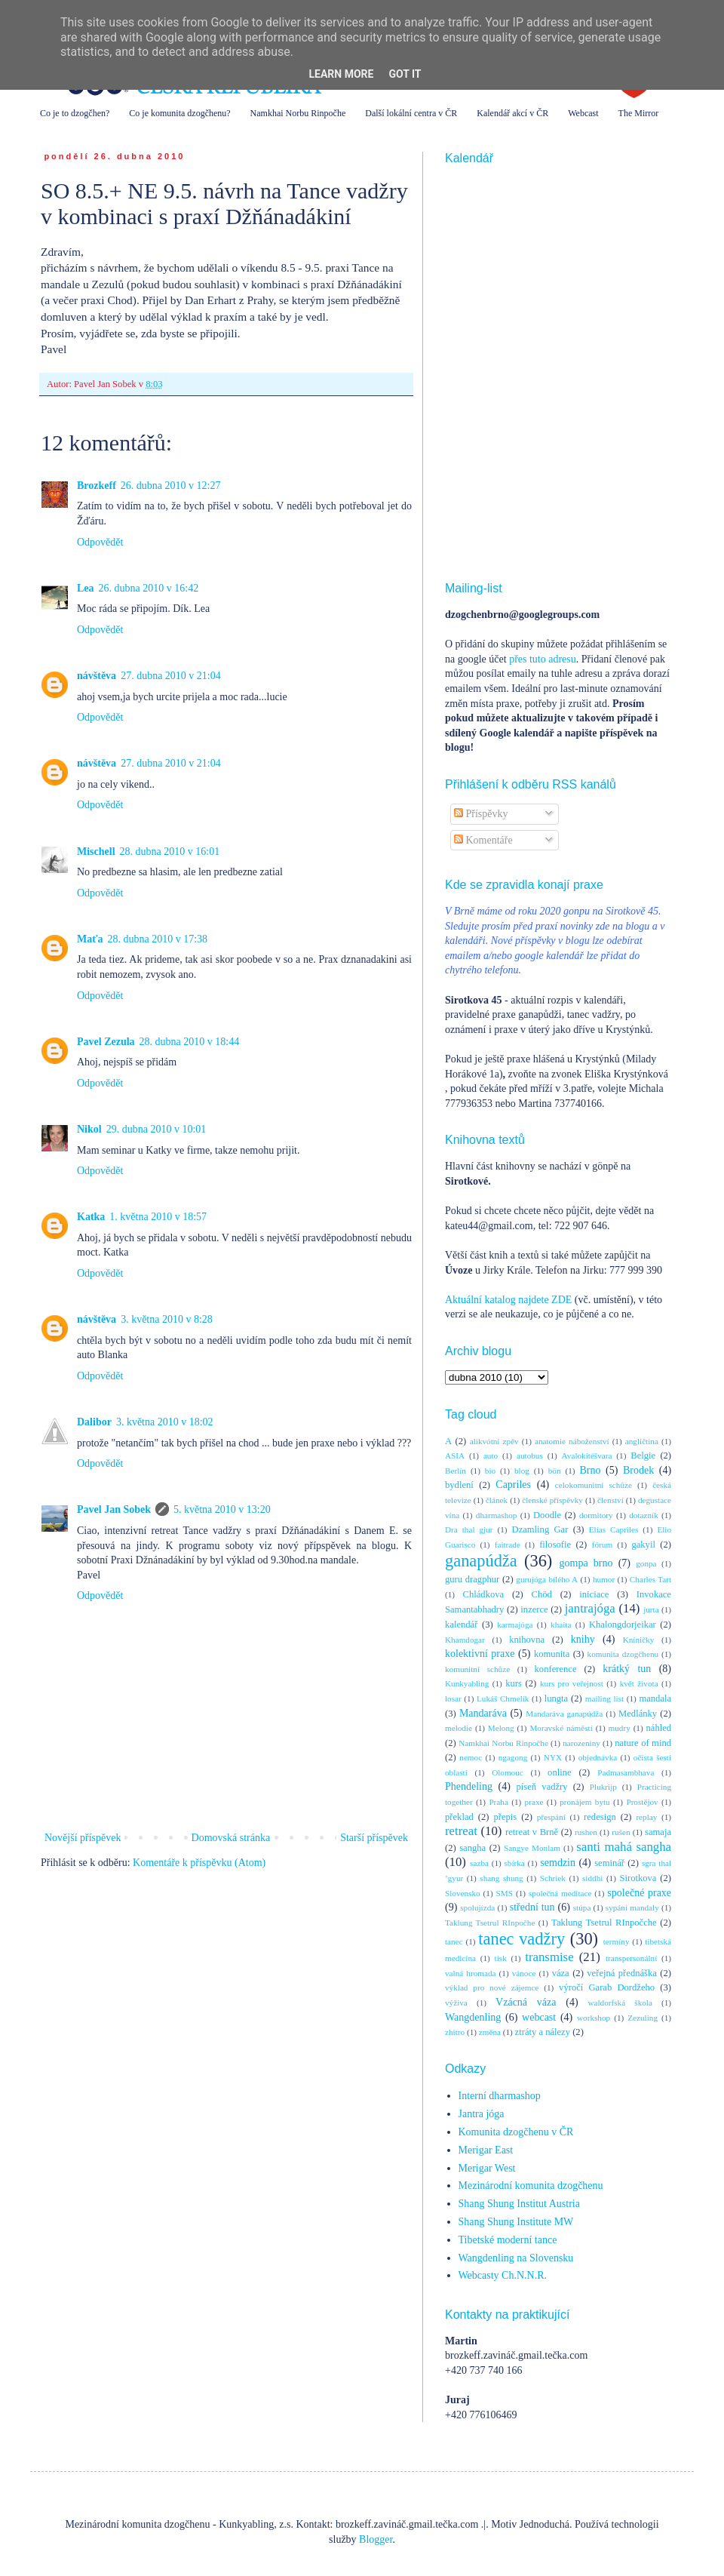 Image resolution: width=724 pixels, height=2576 pixels. What do you see at coordinates (455, 2032) in the screenshot?
I see `zhitro` at bounding box center [455, 2032].